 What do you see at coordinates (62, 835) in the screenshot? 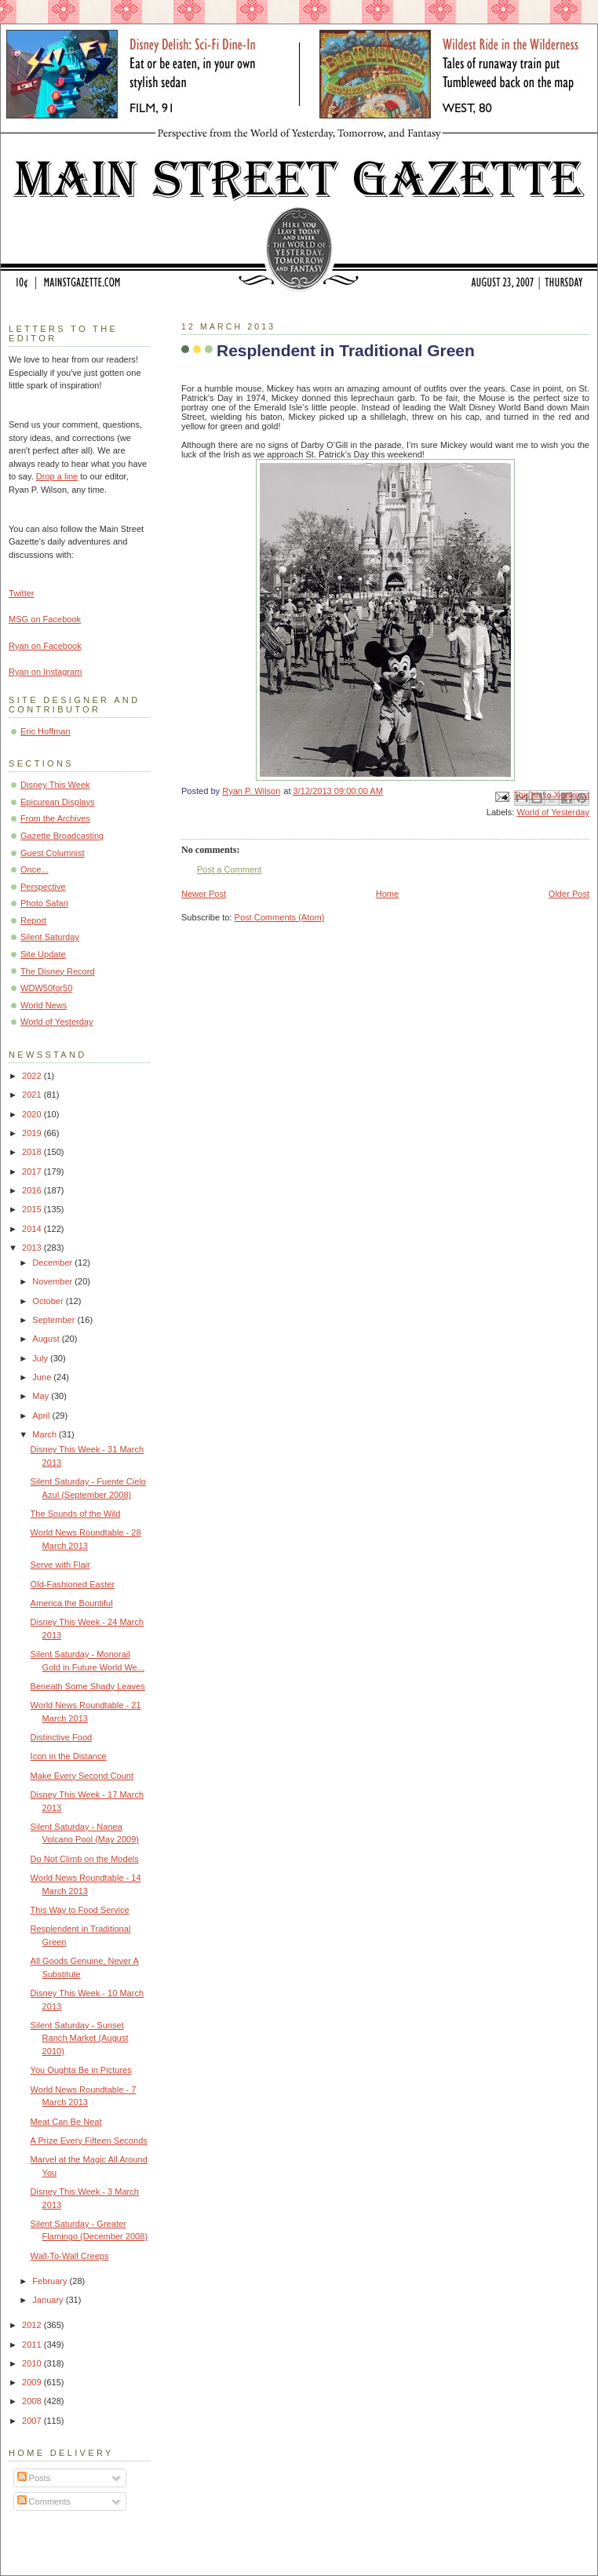
I see `Gazette Broadcasting` at bounding box center [62, 835].